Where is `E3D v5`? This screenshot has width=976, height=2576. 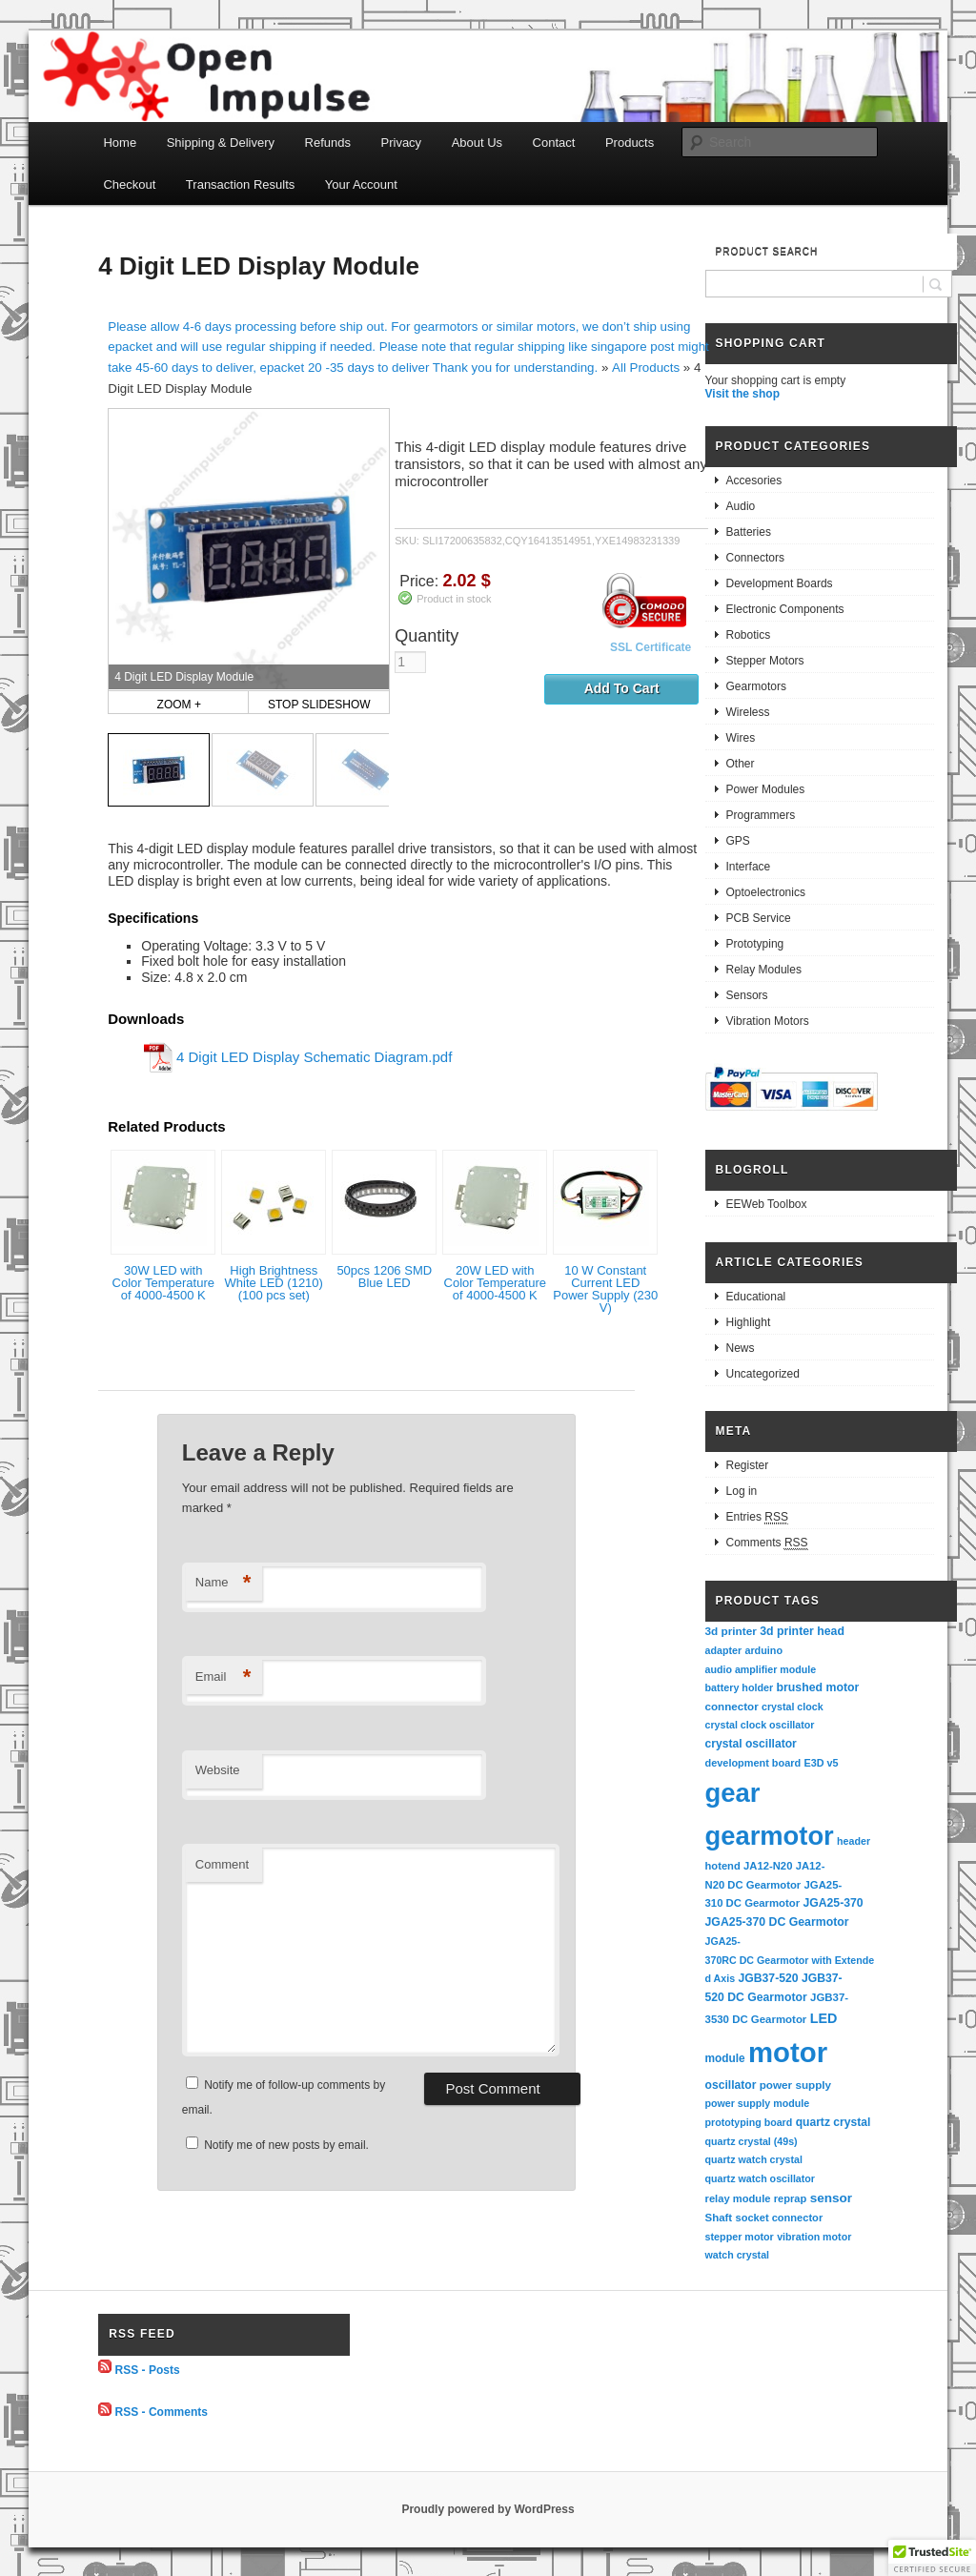 E3D v5 is located at coordinates (820, 1762).